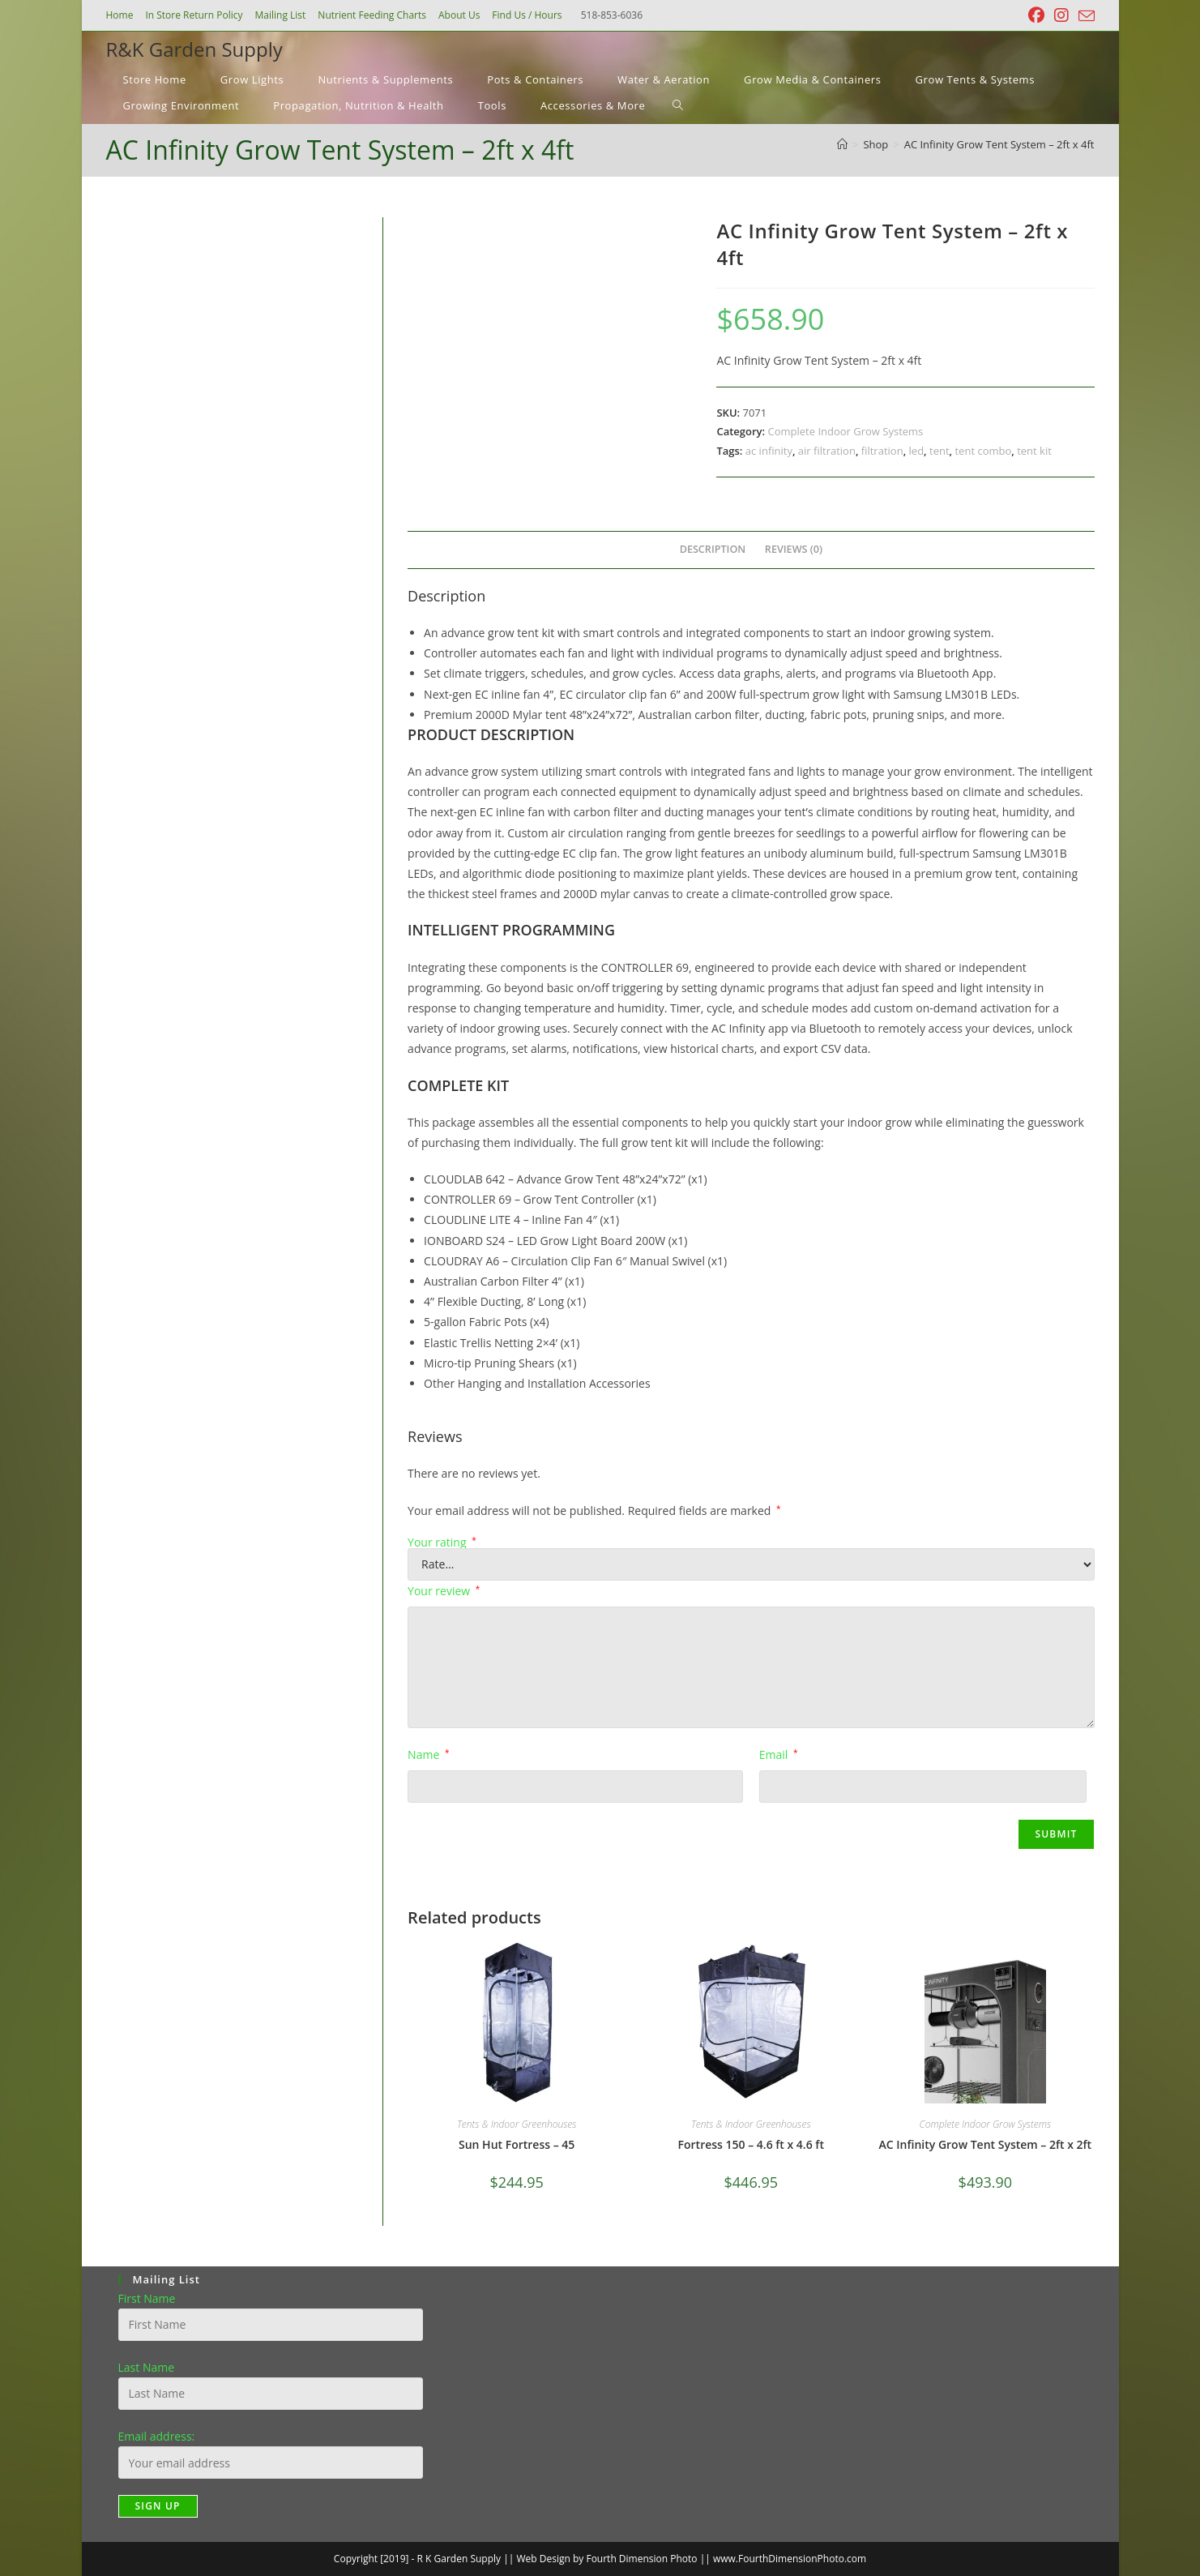 This screenshot has width=1200, height=2576. What do you see at coordinates (444, 1590) in the screenshot?
I see `Your review` at bounding box center [444, 1590].